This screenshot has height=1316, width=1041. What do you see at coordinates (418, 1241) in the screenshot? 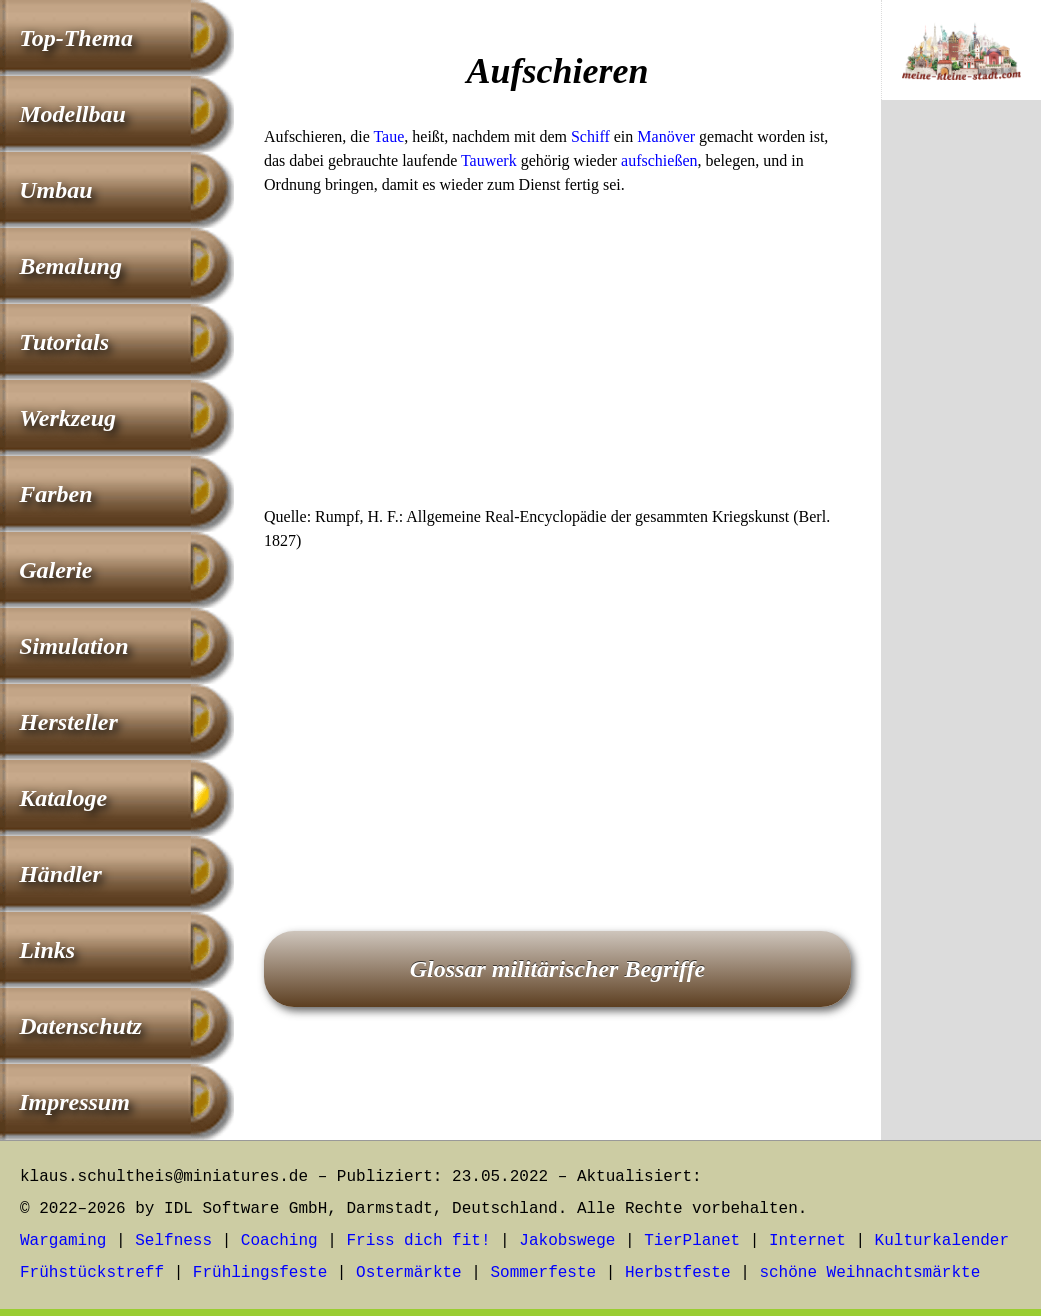
I see `Friss dich fit!` at bounding box center [418, 1241].